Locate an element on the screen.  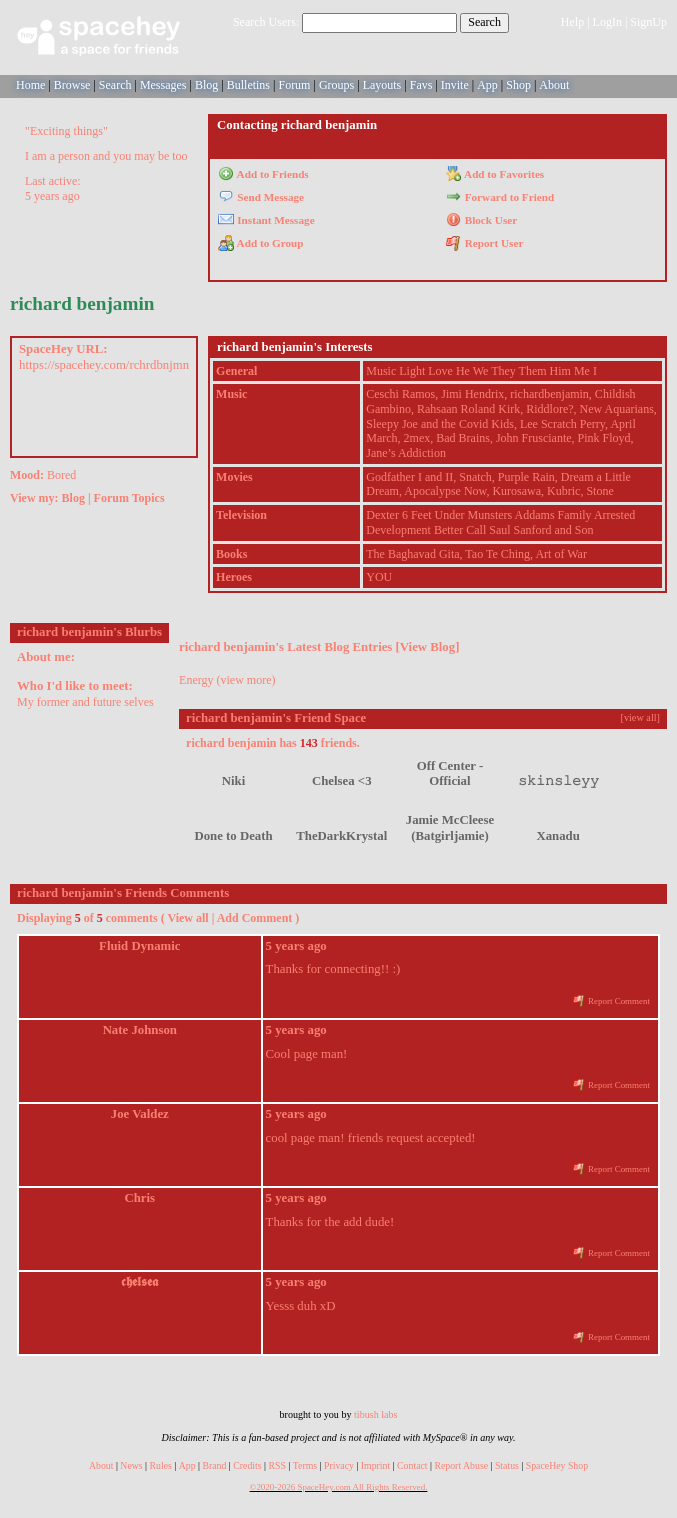
View Blog is located at coordinates (427, 647).